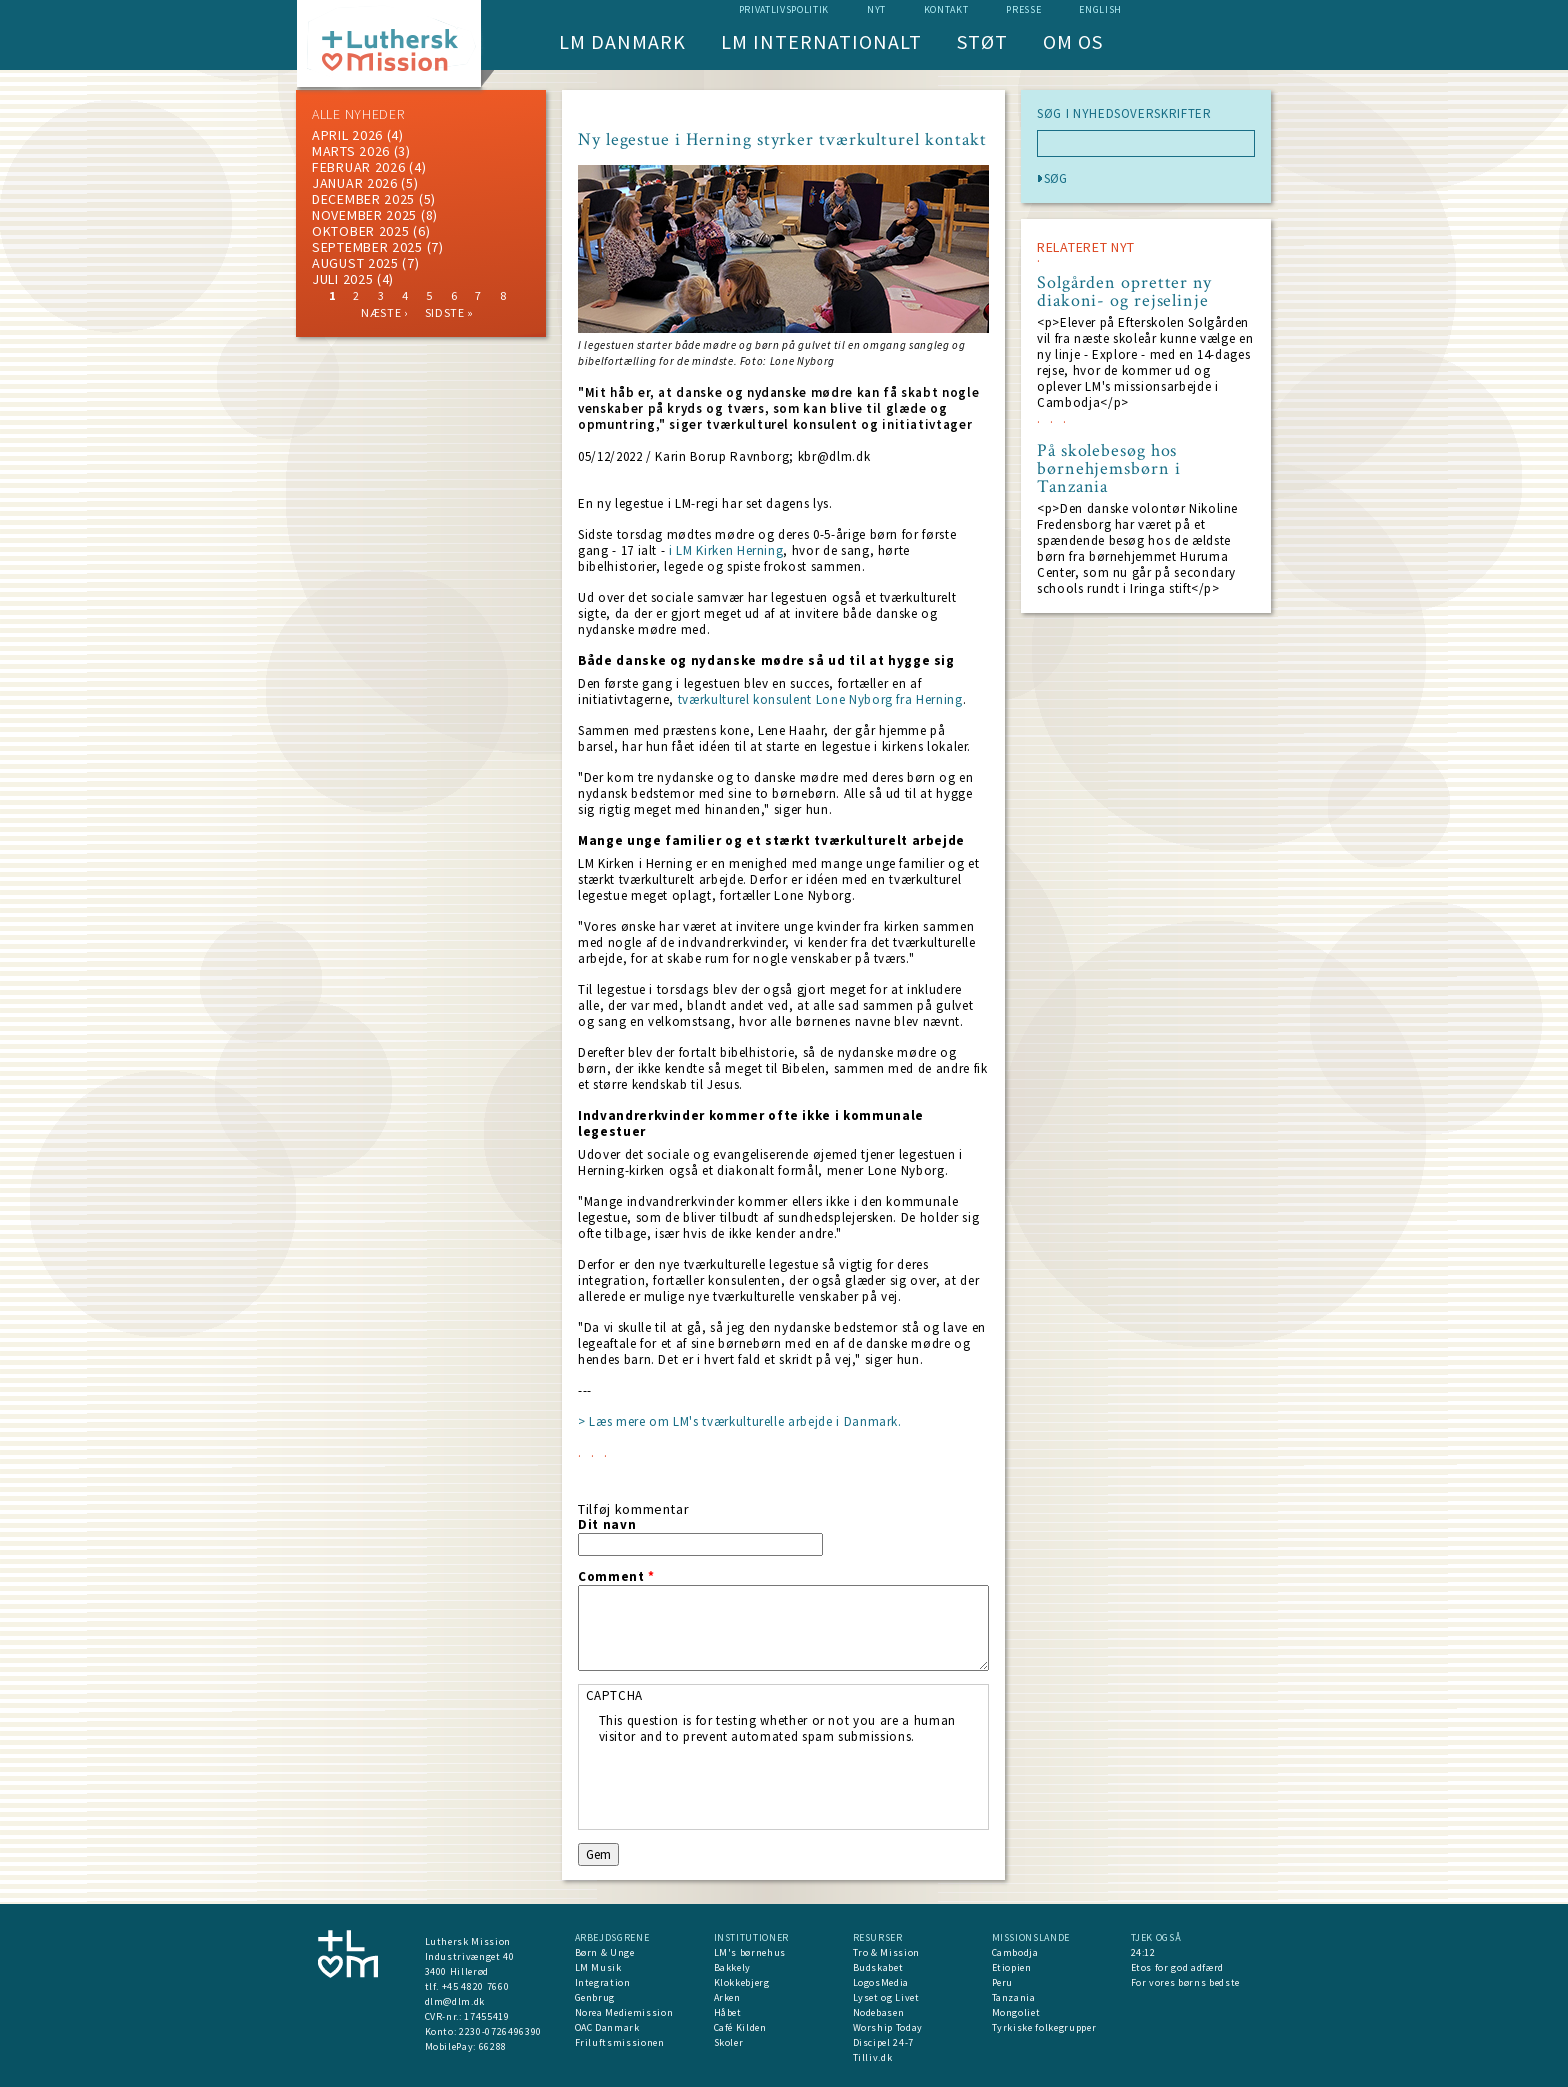 This screenshot has height=2087, width=1568. What do you see at coordinates (493, 2046) in the screenshot?
I see `66288` at bounding box center [493, 2046].